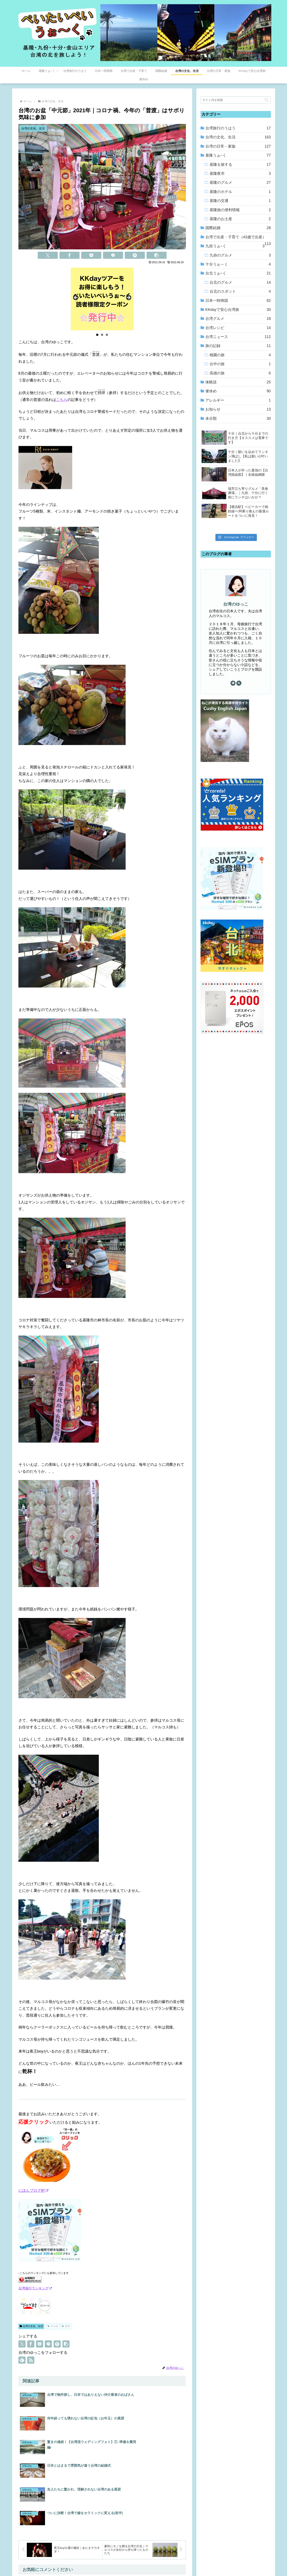 The width and height of the screenshot is (287, 2576). Describe the element at coordinates (238, 336) in the screenshot. I see `台湾ニュース` at that location.